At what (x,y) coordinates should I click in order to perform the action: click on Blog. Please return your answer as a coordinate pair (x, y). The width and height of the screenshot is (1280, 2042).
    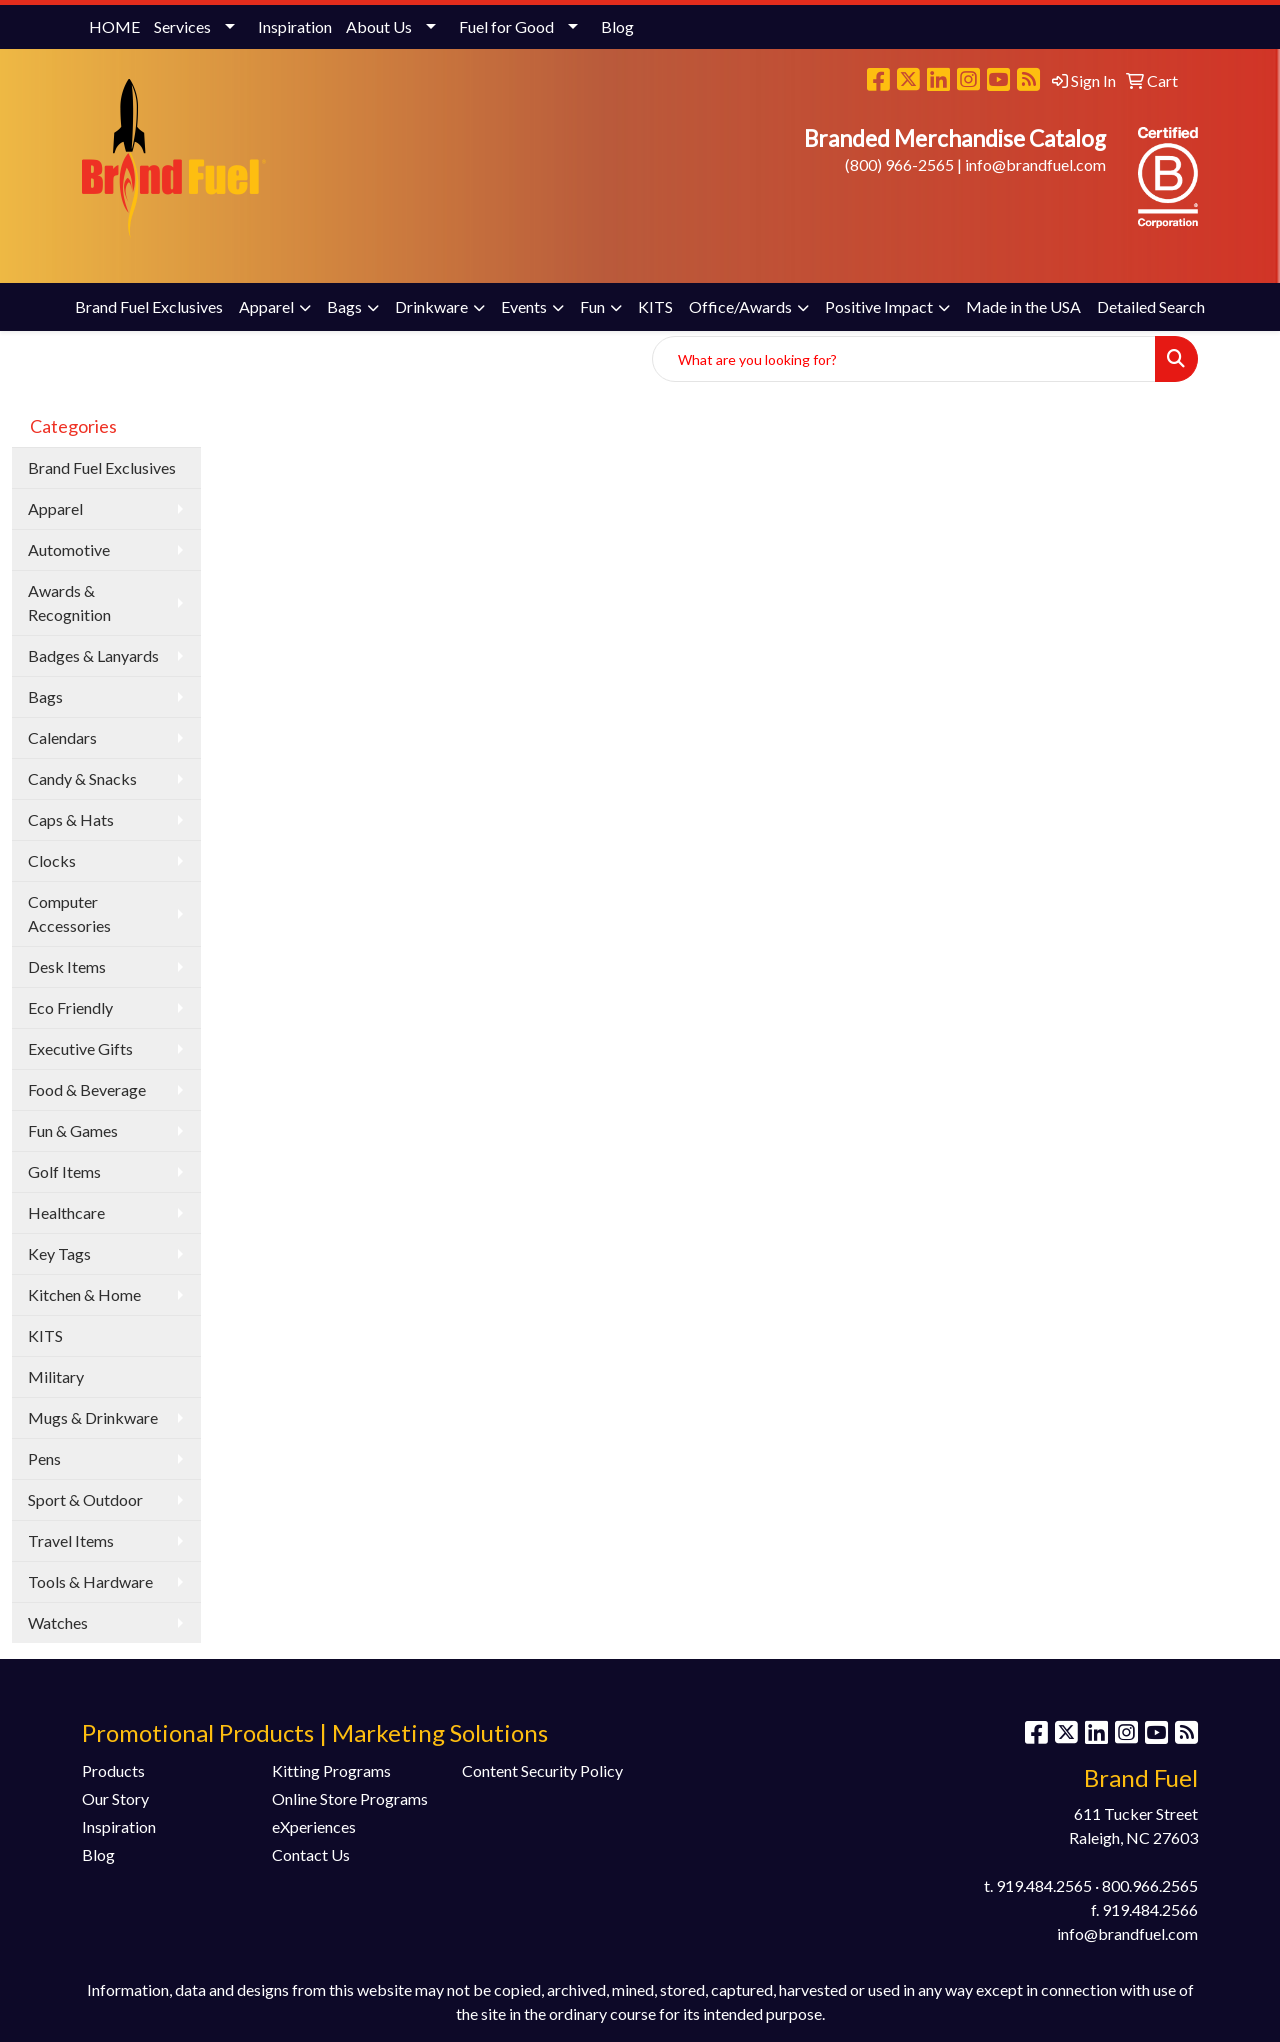
    Looking at the image, I should click on (617, 26).